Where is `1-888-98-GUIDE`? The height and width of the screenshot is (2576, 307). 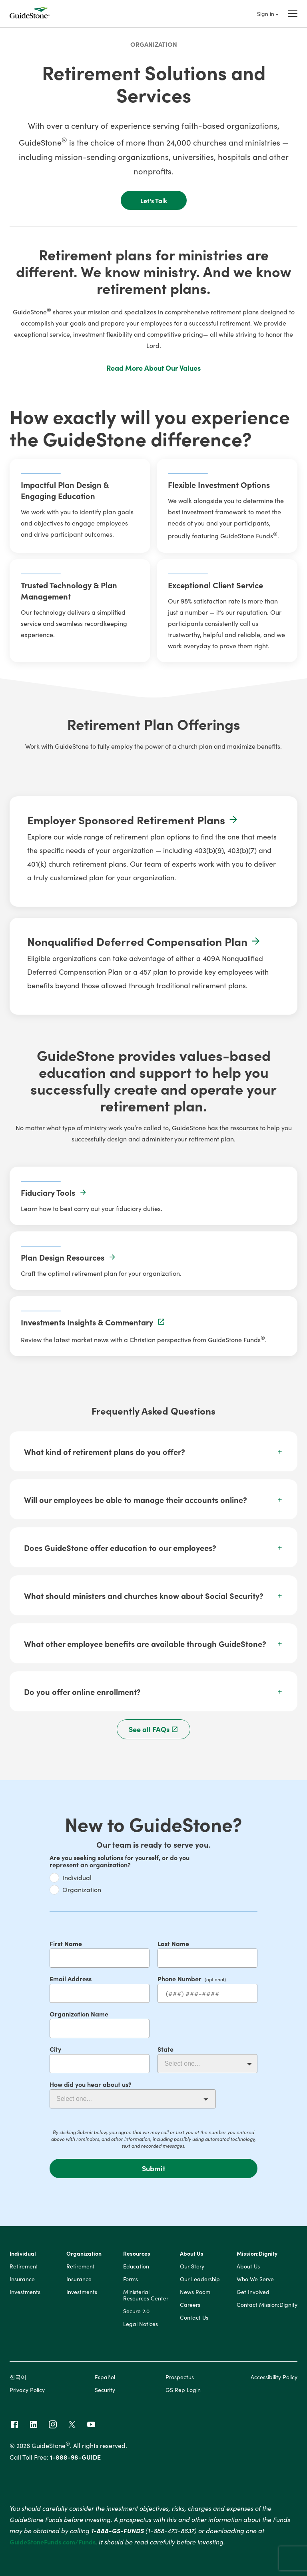
1-888-98-GUIDE is located at coordinates (75, 2457).